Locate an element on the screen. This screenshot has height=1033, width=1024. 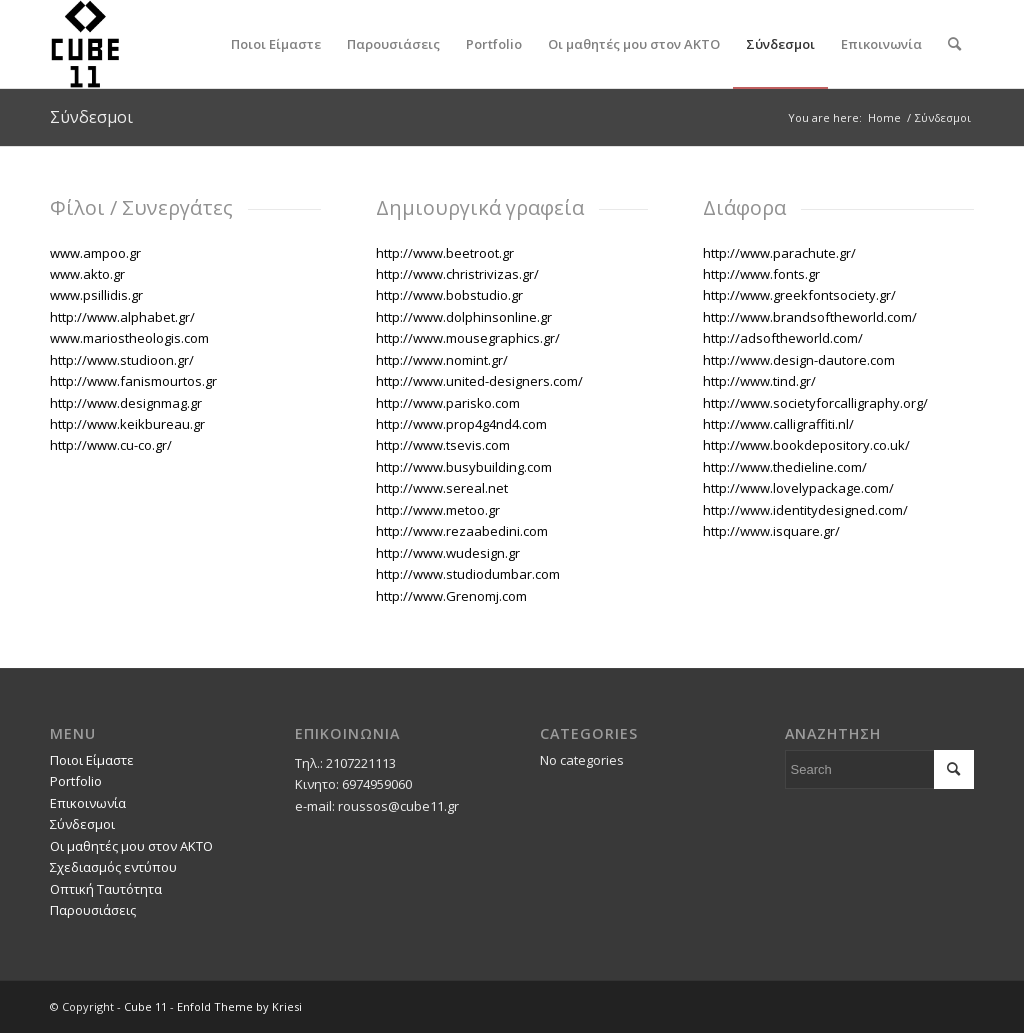
Σύνδεσμοι is located at coordinates (91, 117).